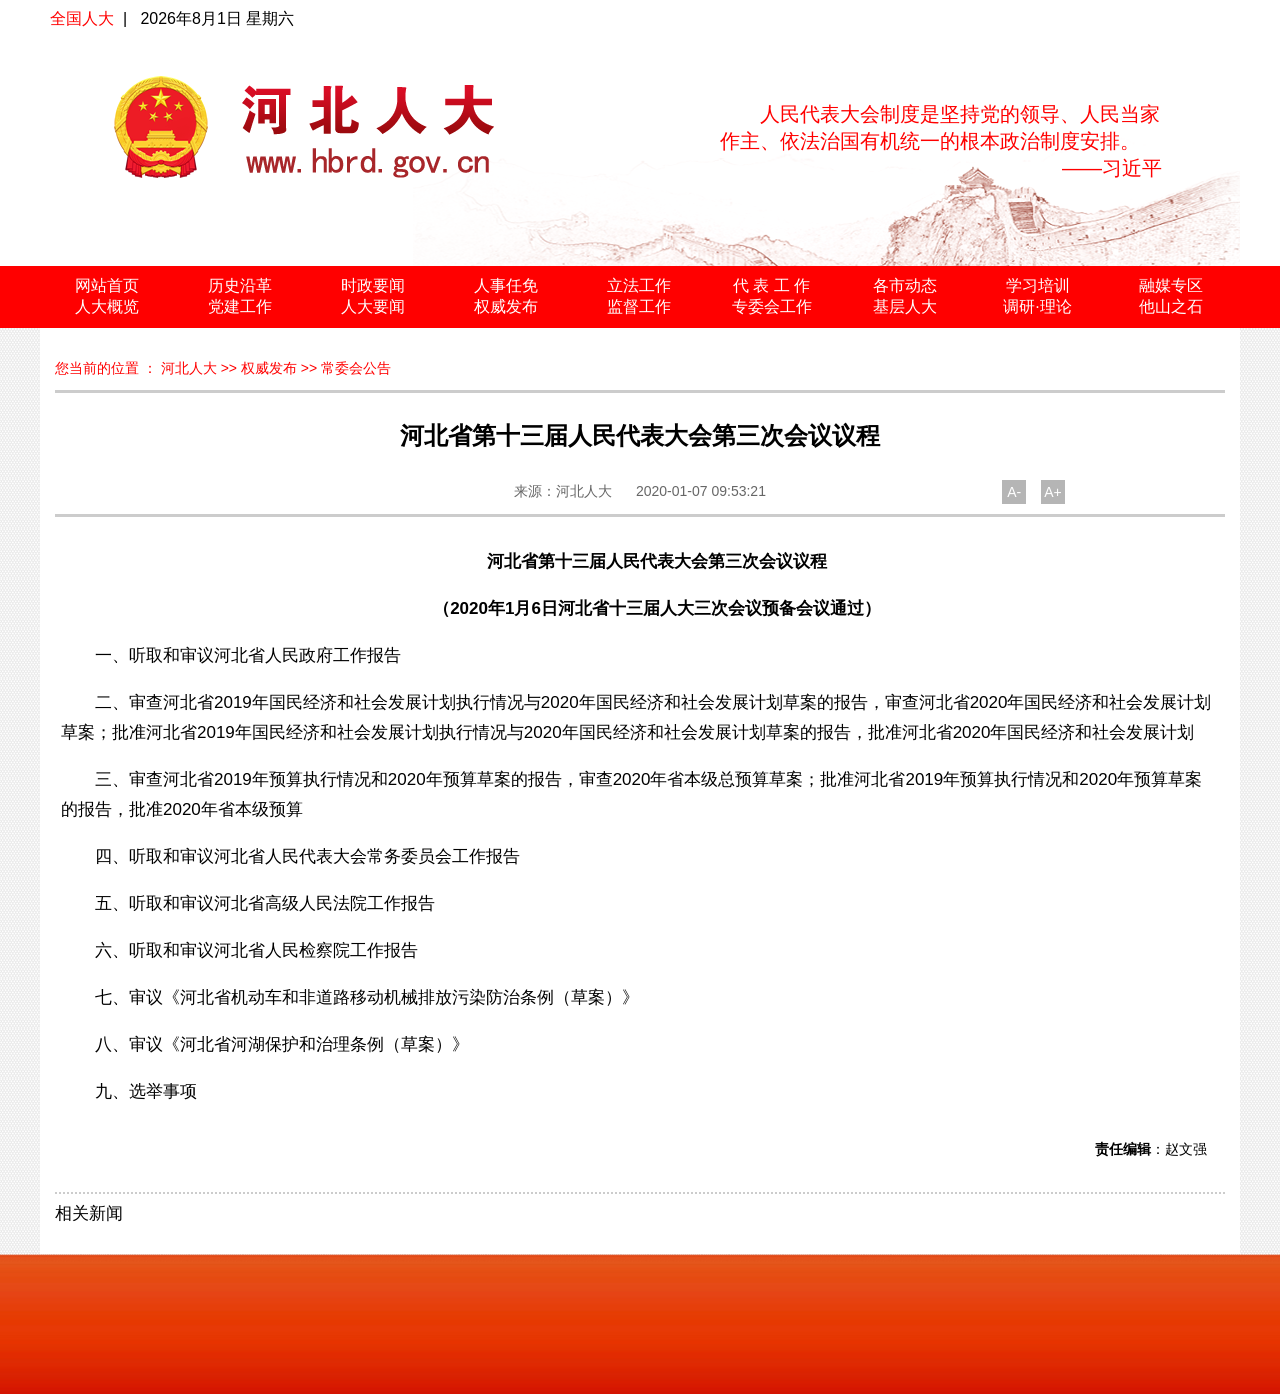 Image resolution: width=1280 pixels, height=1394 pixels. I want to click on 人事任免, so click(506, 285).